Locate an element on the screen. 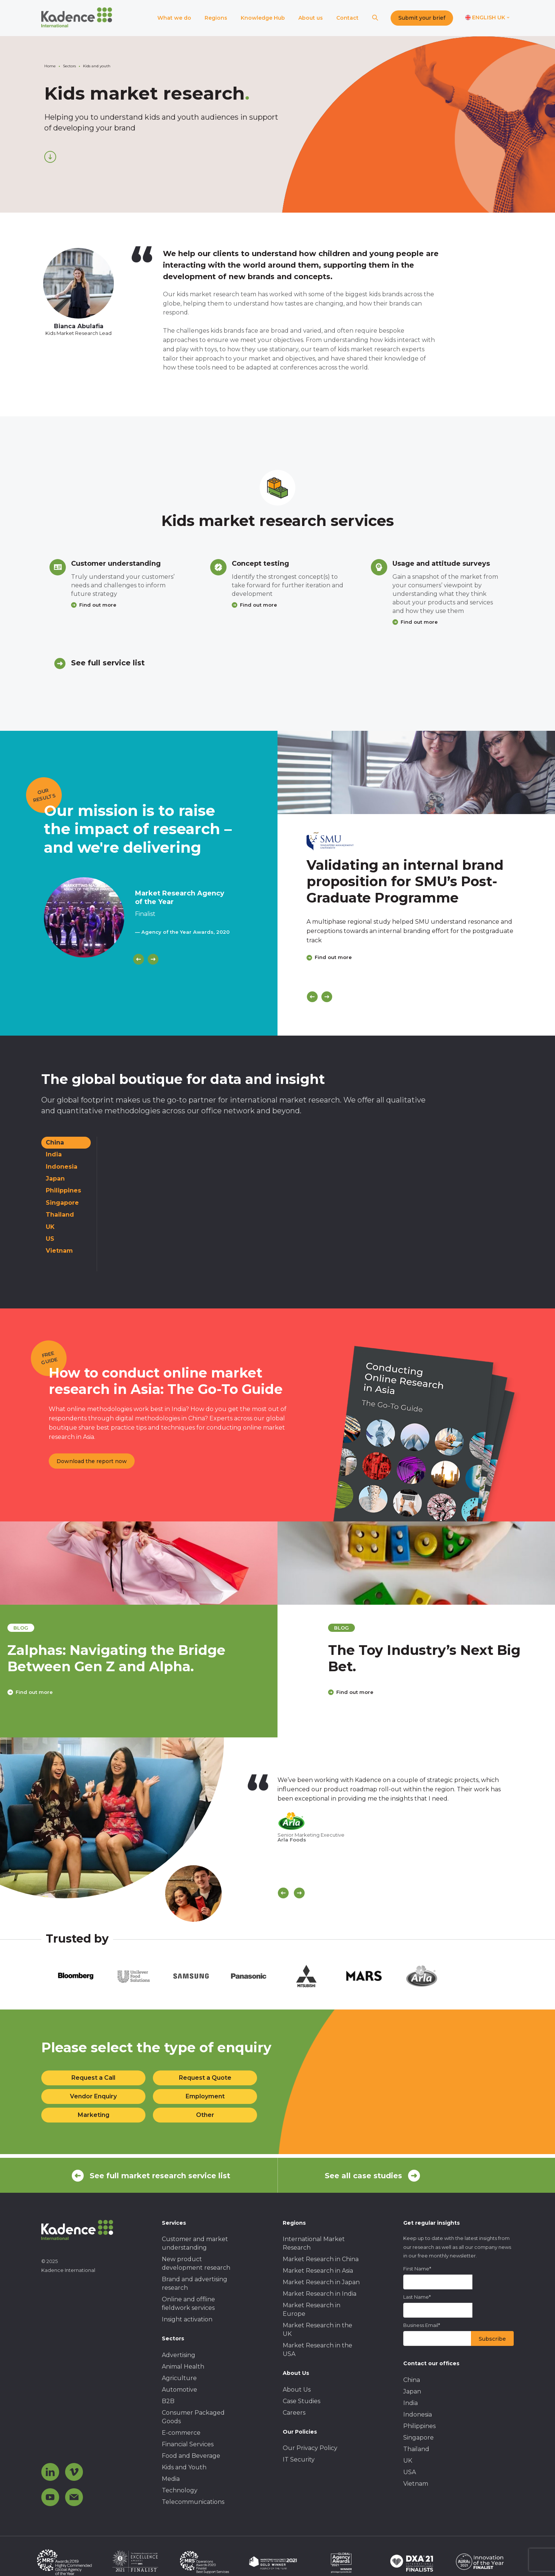 This screenshot has height=2576, width=555. New product development research [menuitem] is located at coordinates (196, 2263).